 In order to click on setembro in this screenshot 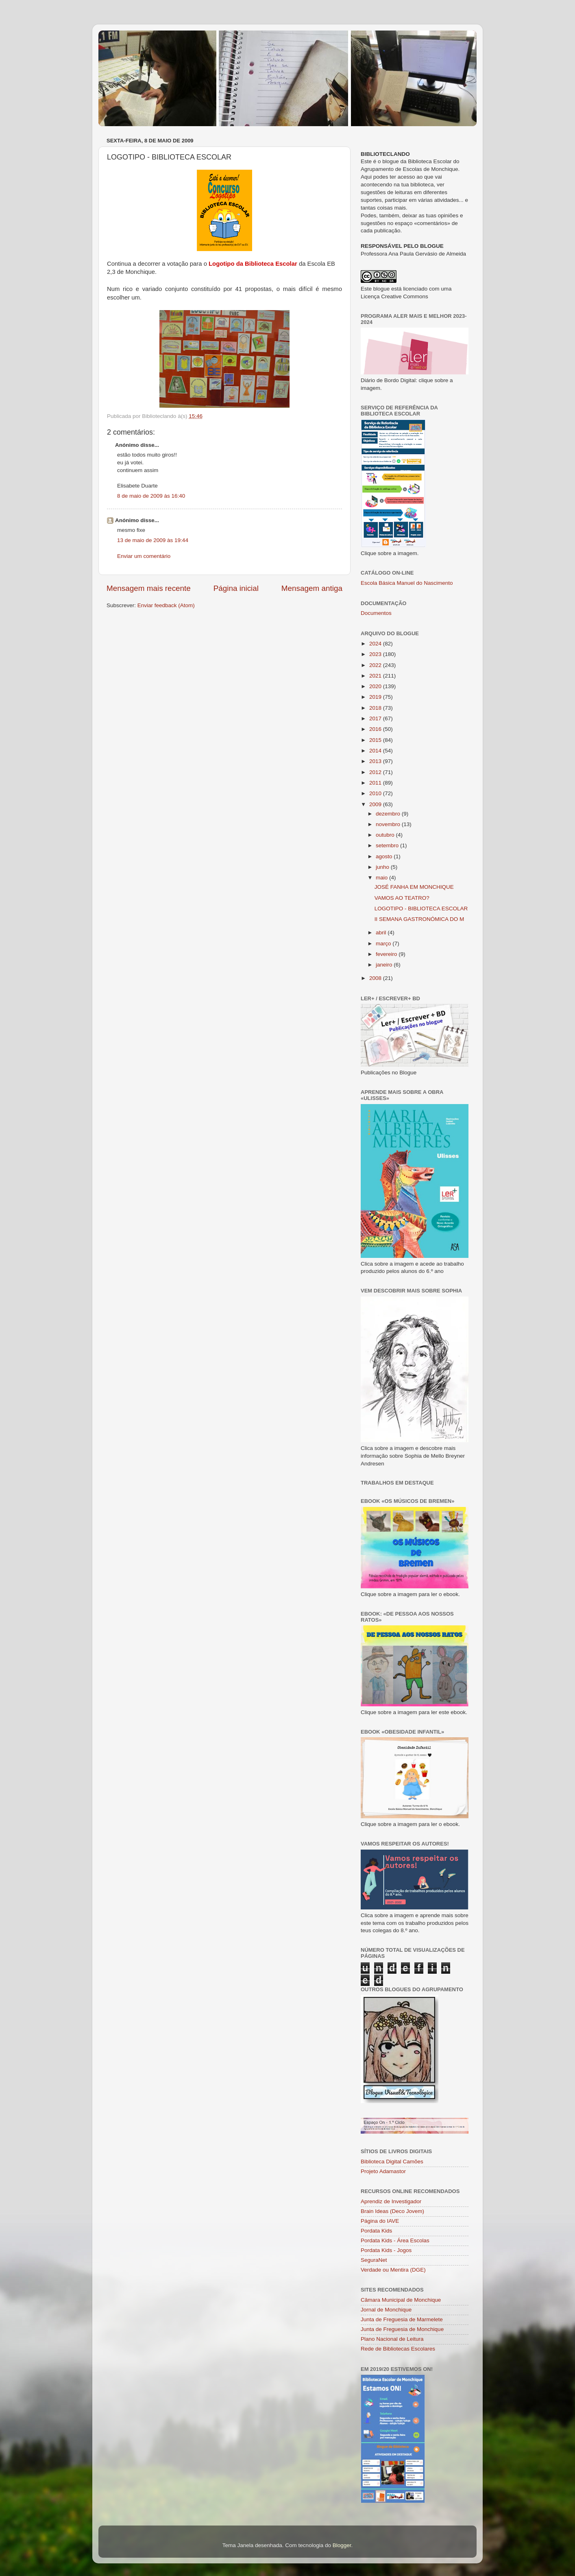, I will do `click(388, 845)`.